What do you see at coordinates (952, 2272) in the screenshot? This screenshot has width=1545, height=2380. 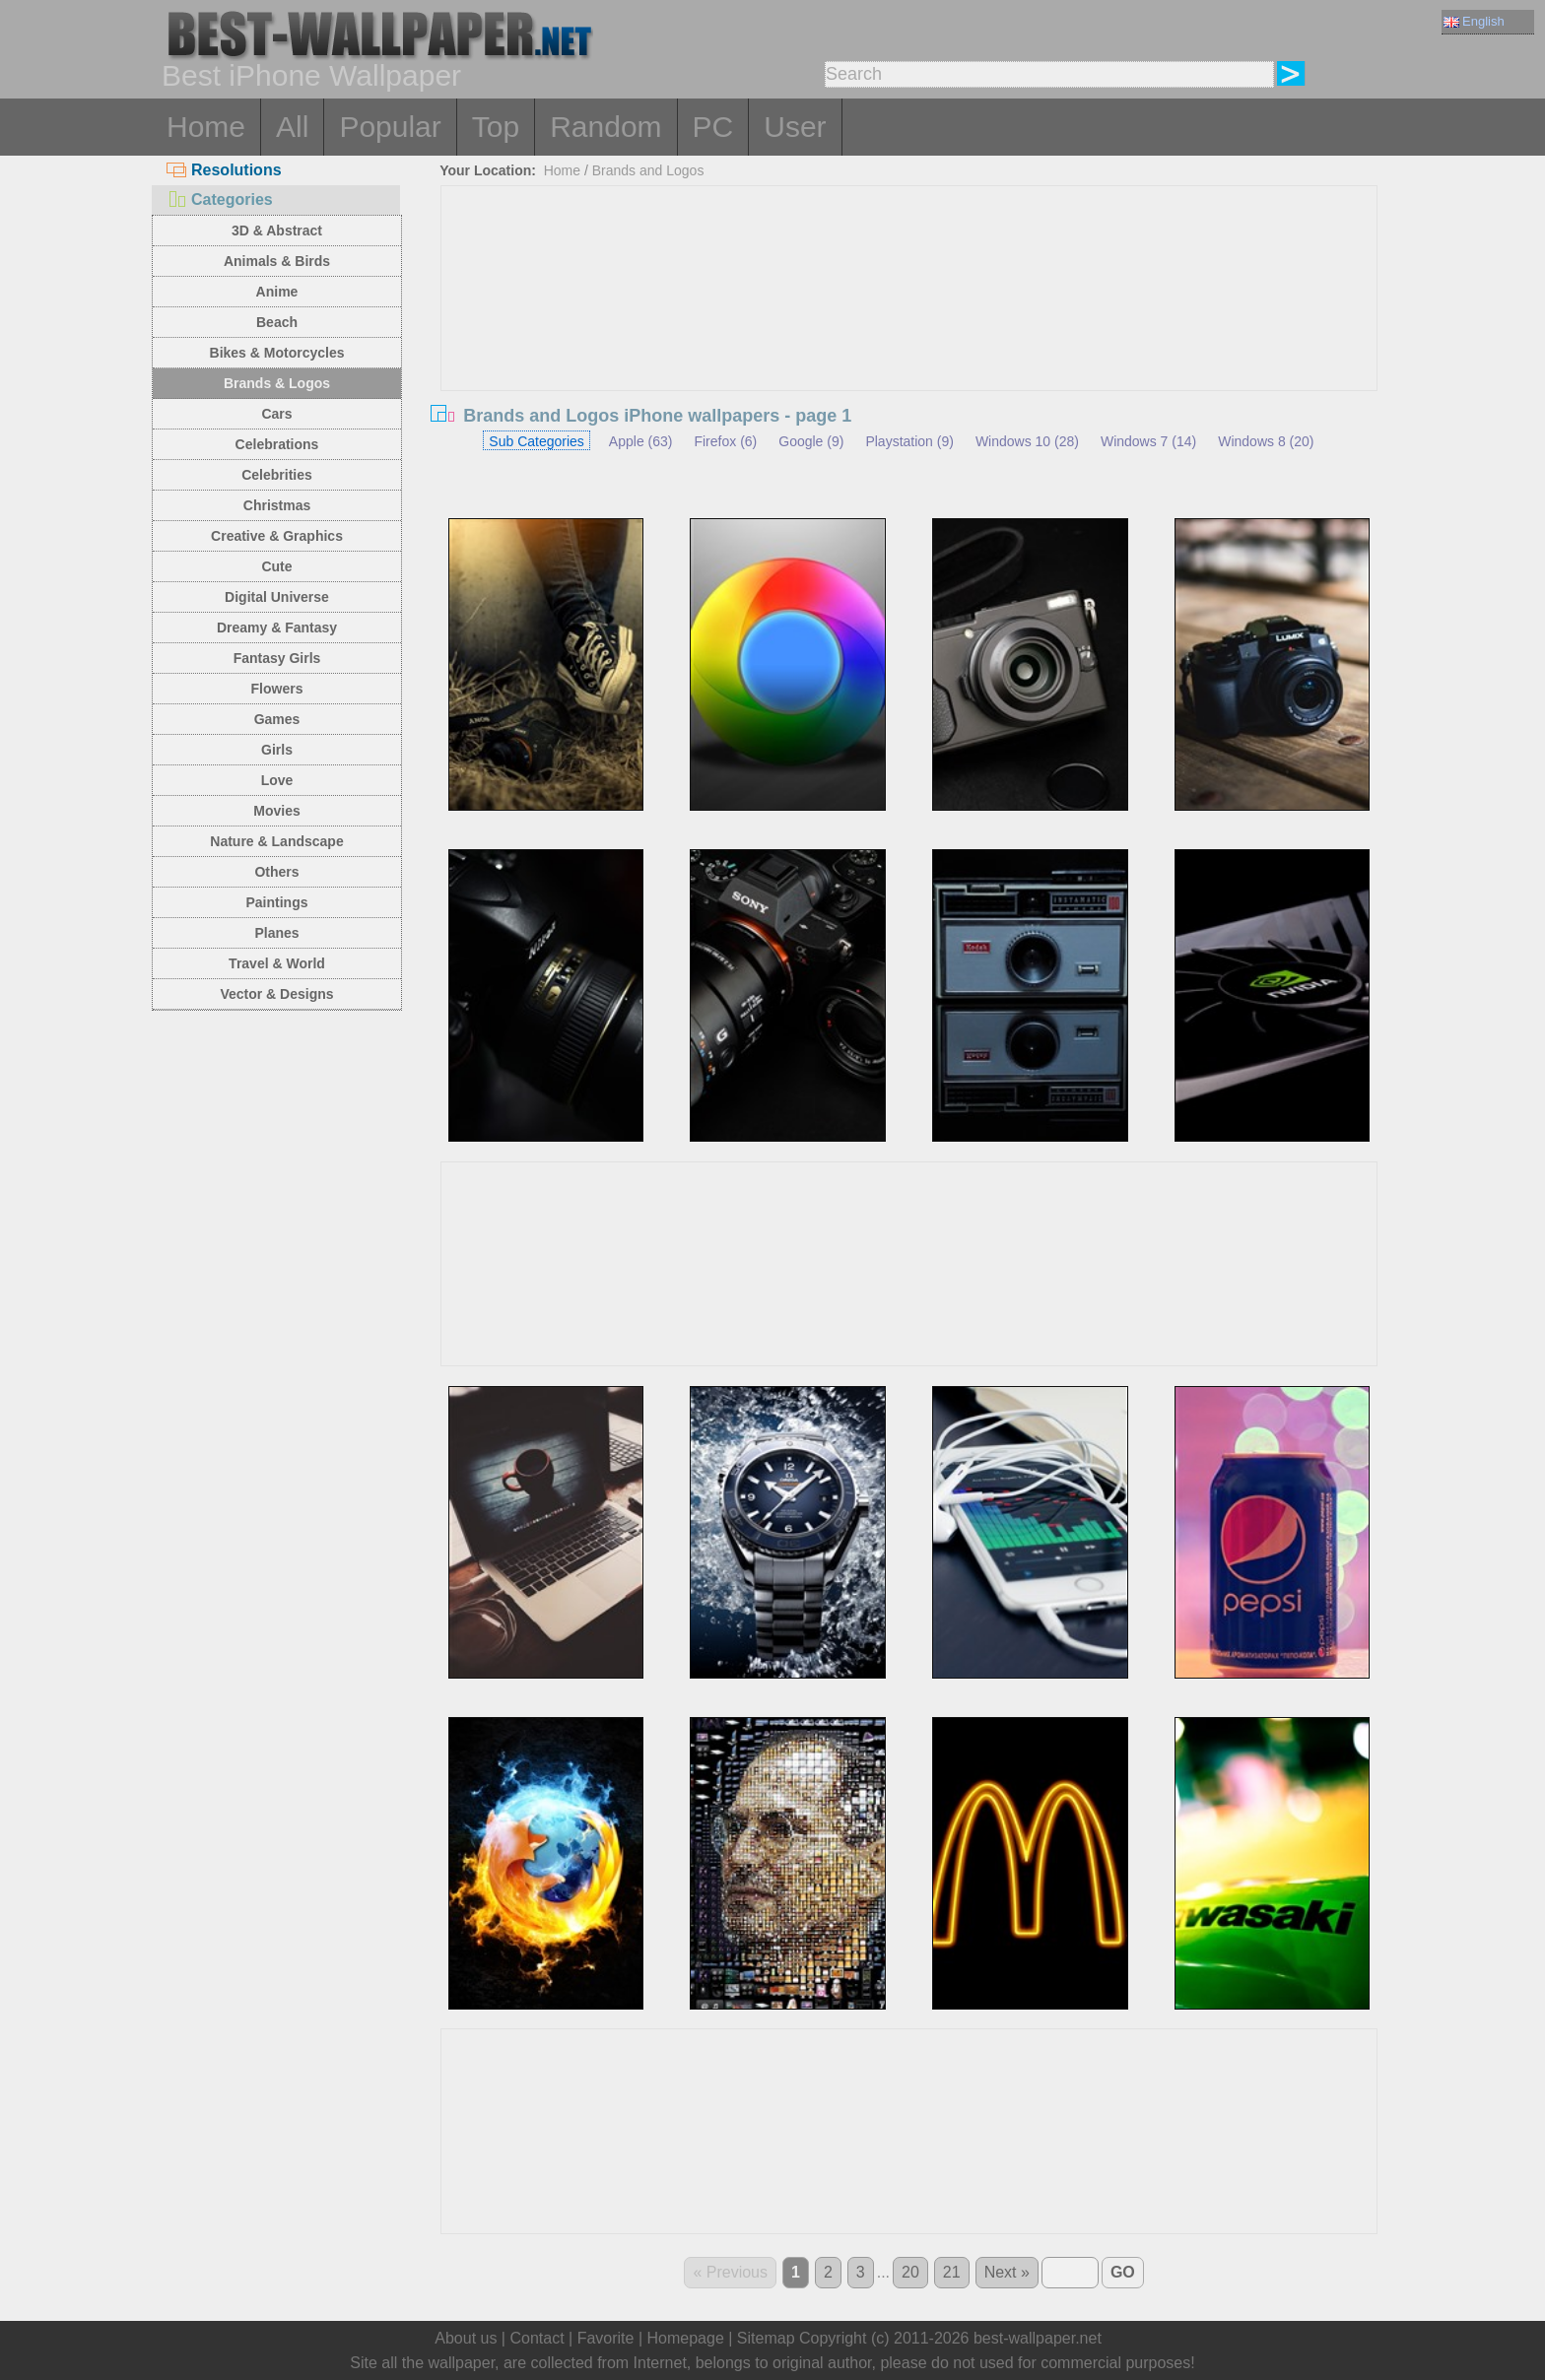 I see `21` at bounding box center [952, 2272].